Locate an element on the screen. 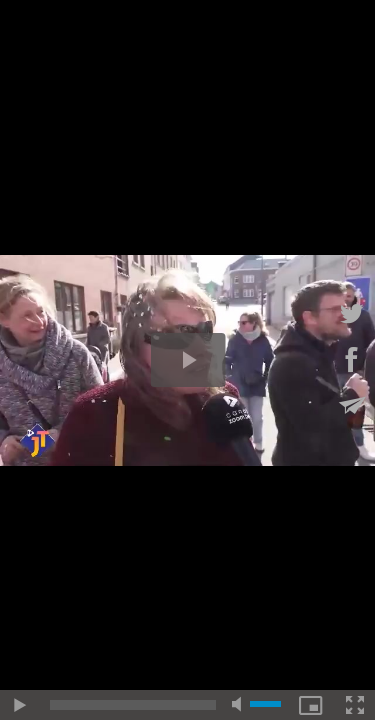 This screenshot has width=375, height=720. [slider] is located at coordinates (133, 705).